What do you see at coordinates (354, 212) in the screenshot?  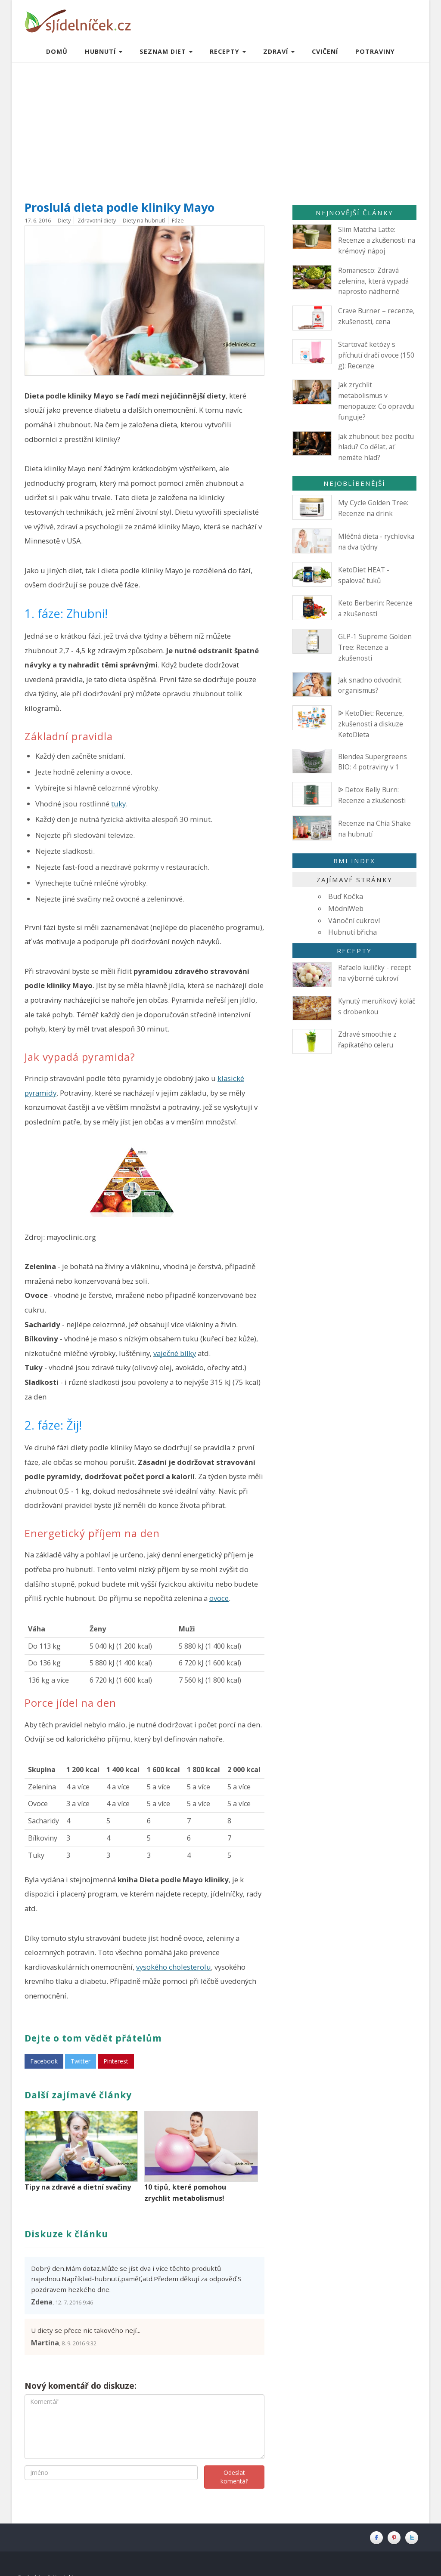 I see `Nejnovější články` at bounding box center [354, 212].